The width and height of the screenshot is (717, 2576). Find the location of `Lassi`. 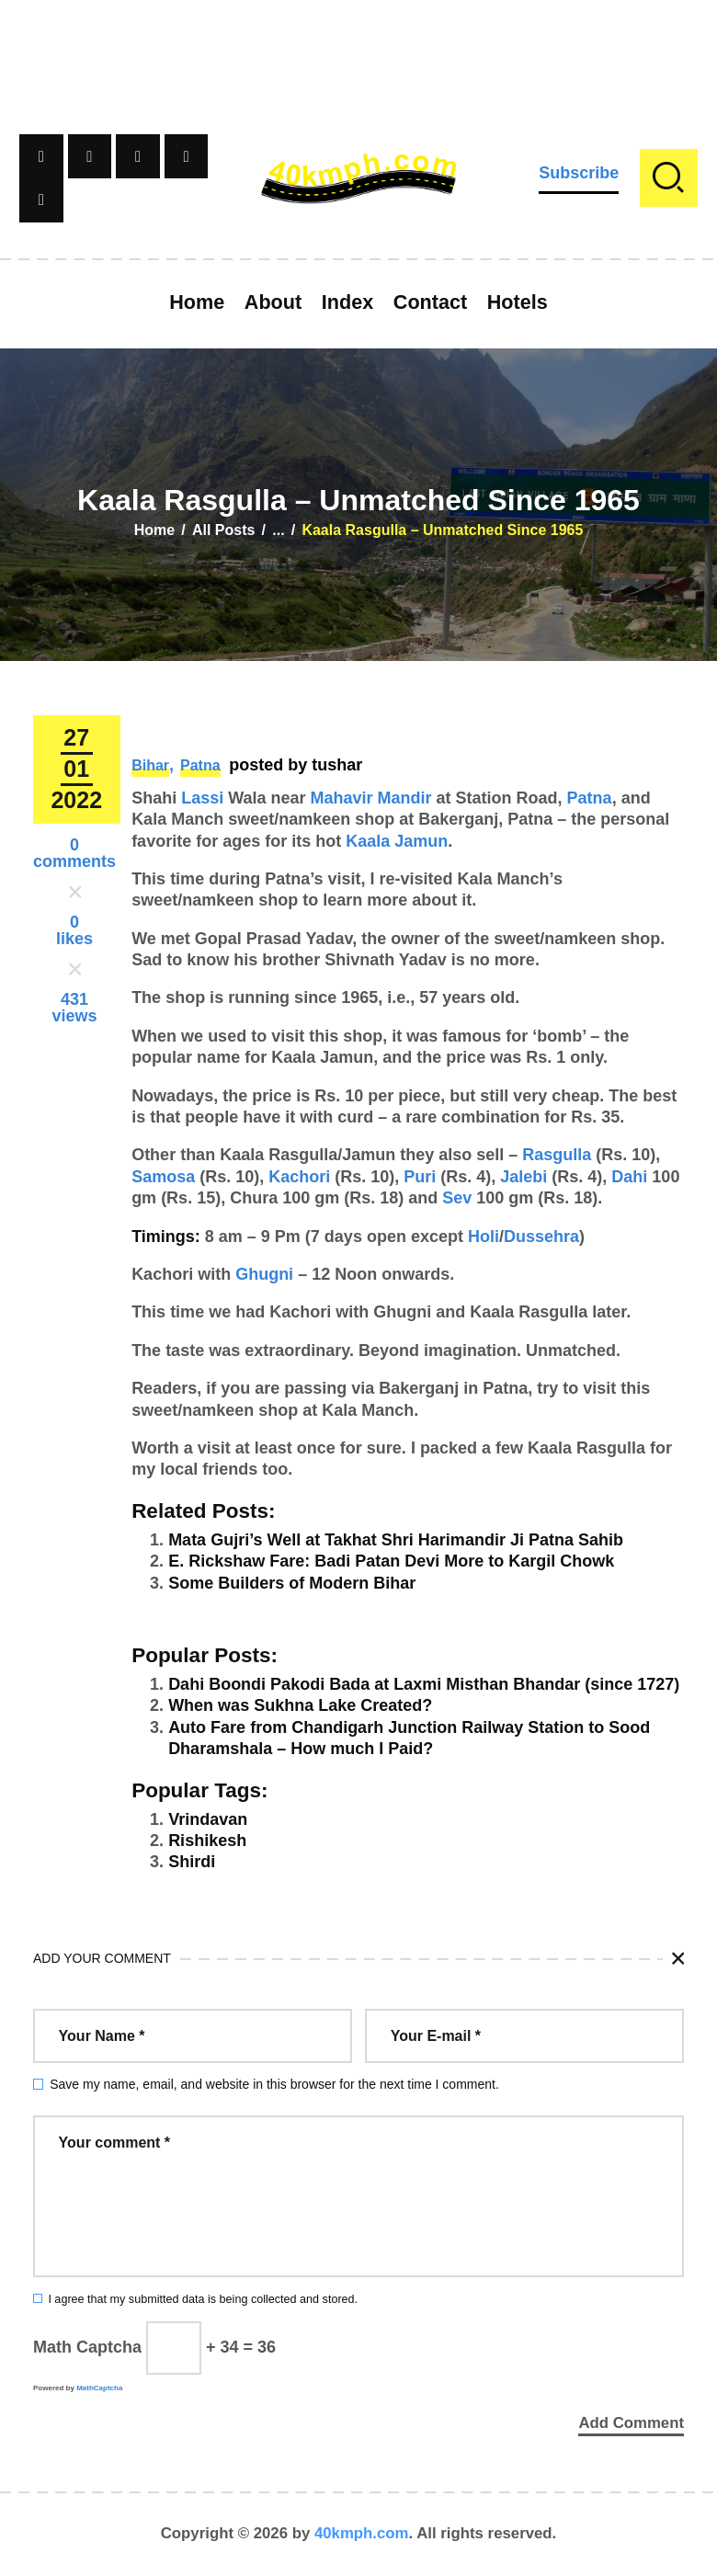

Lassi is located at coordinates (202, 798).